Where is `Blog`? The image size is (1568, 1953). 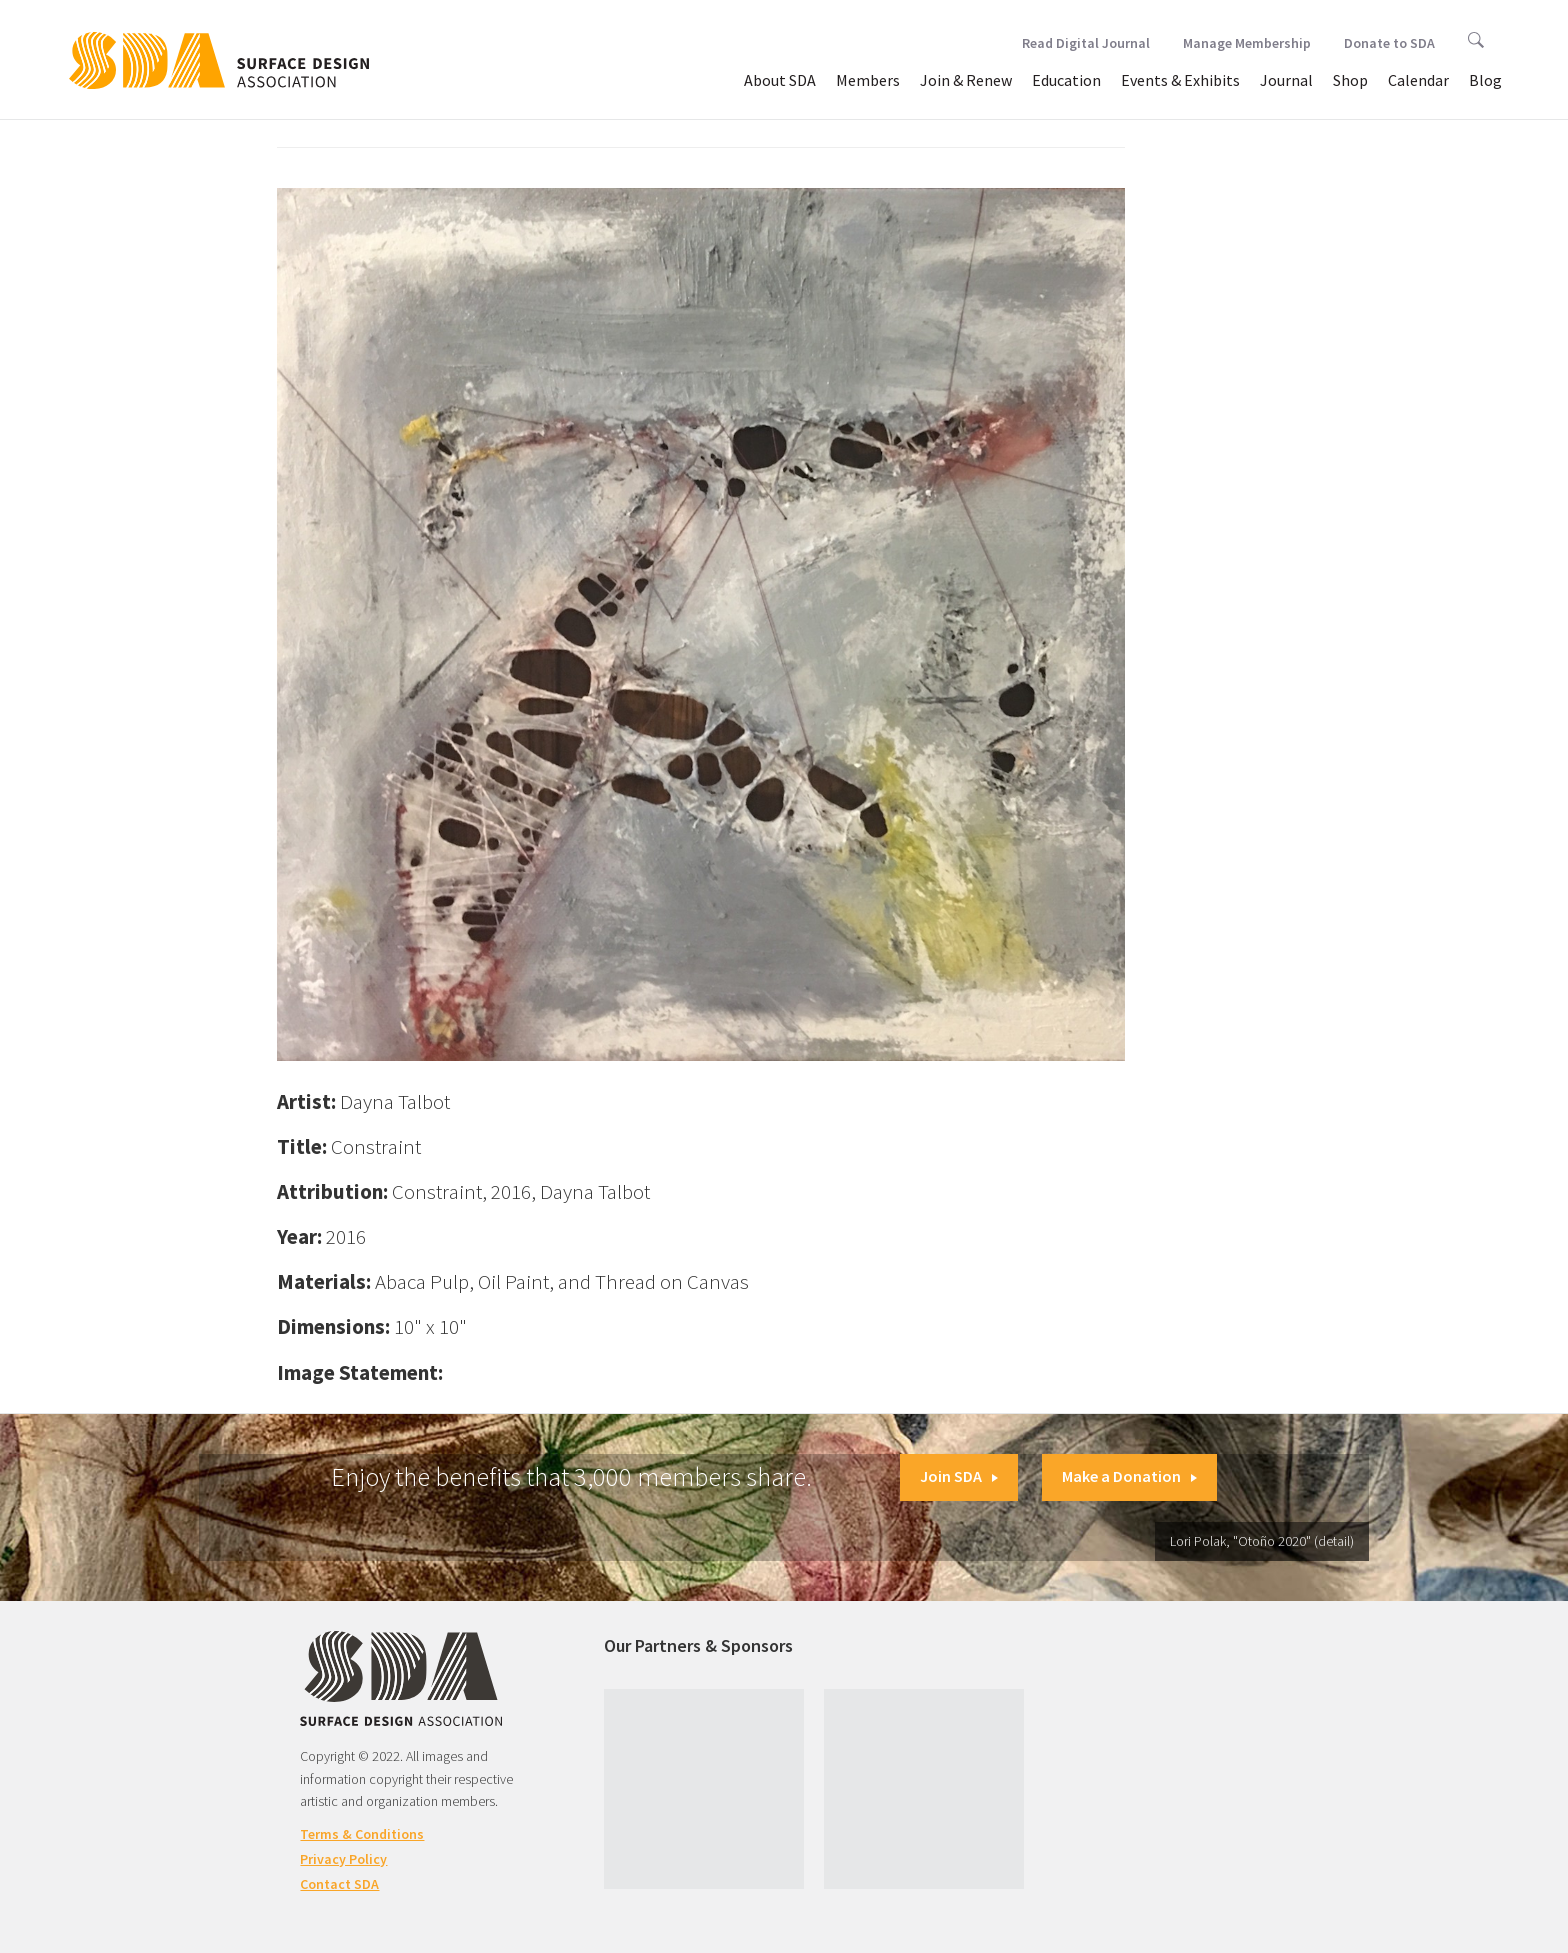
Blog is located at coordinates (1485, 80).